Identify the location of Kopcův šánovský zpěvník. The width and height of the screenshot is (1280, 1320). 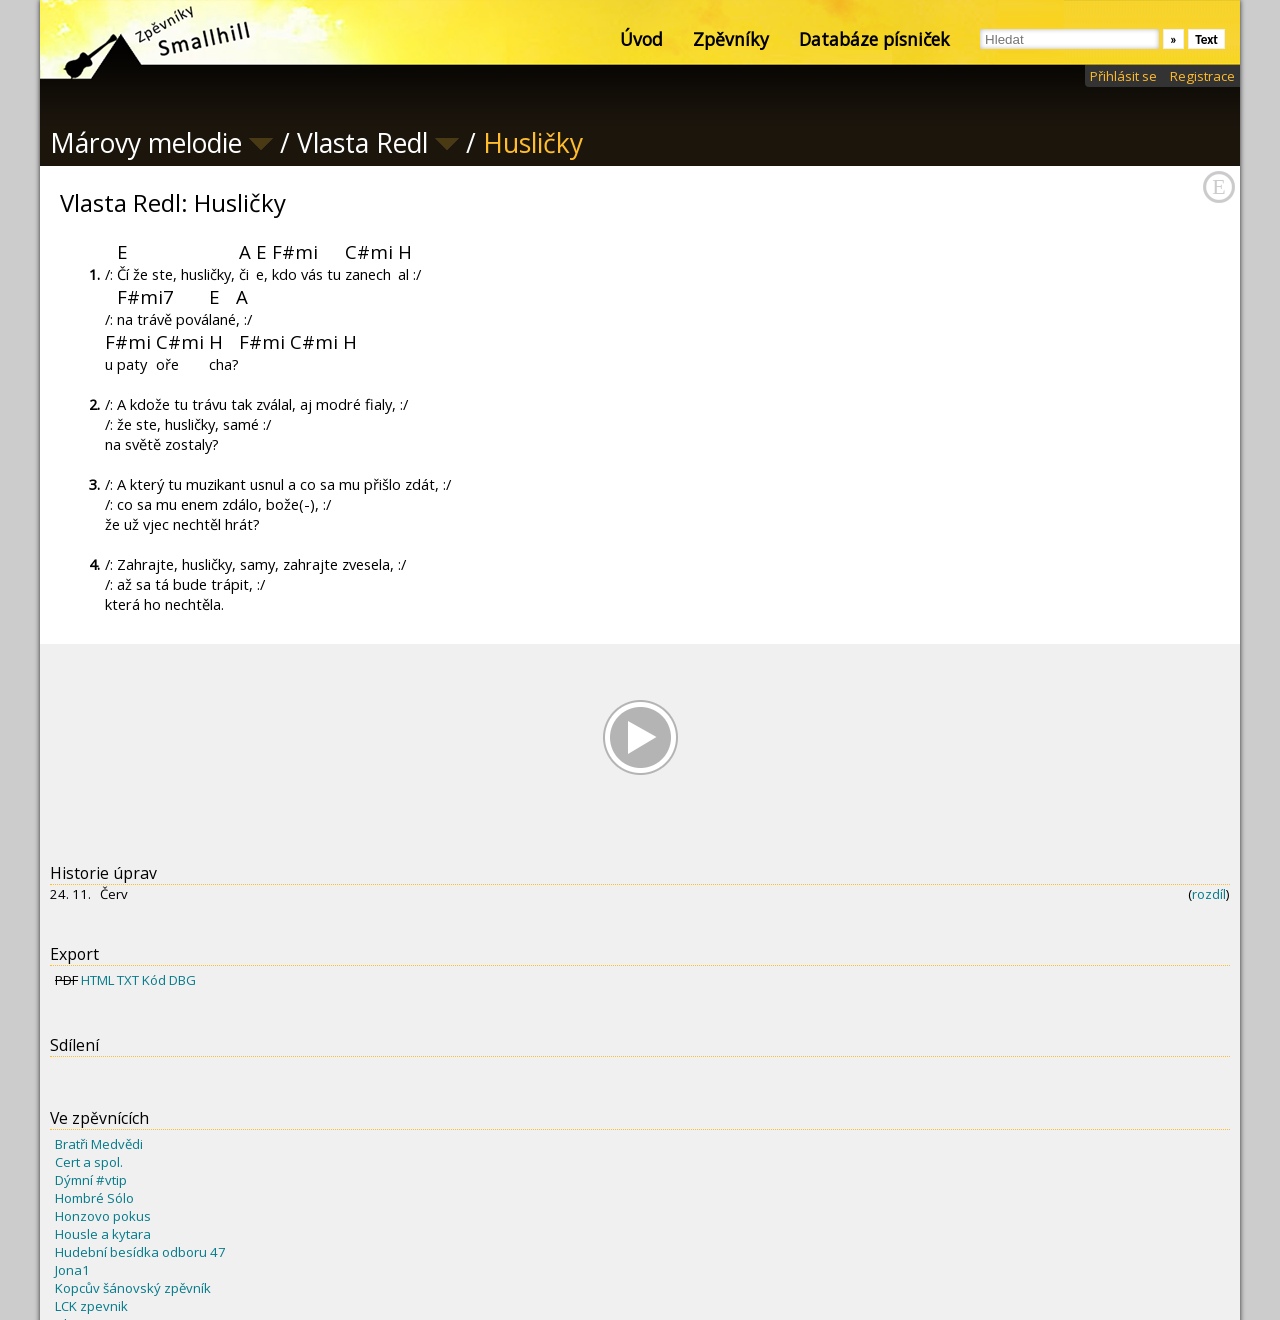
(133, 1288).